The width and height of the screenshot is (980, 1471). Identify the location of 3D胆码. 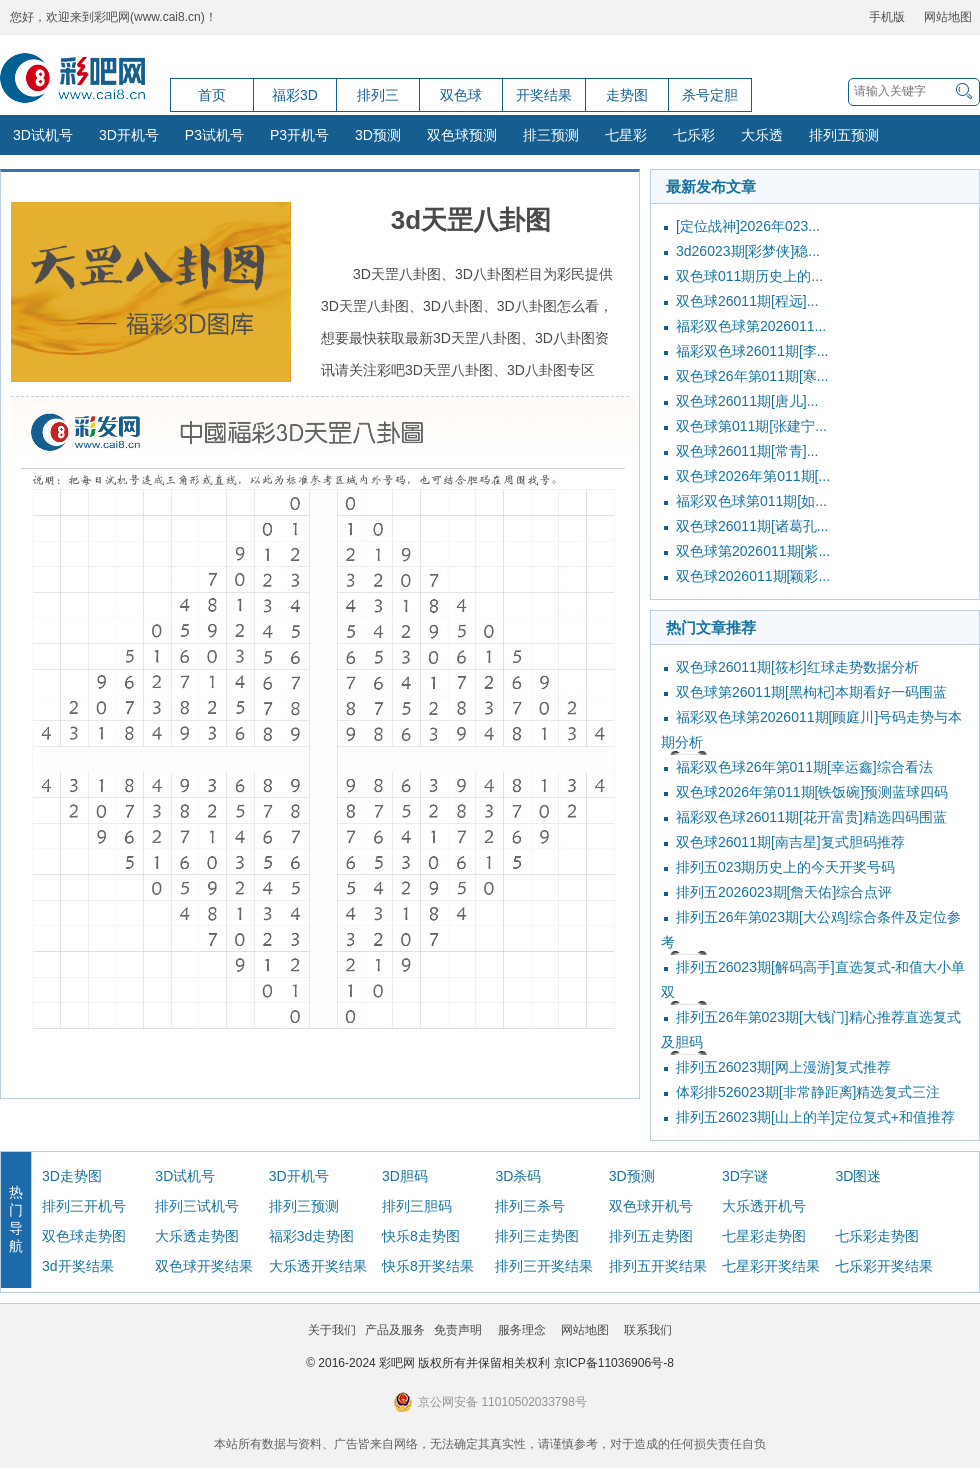
(405, 1176).